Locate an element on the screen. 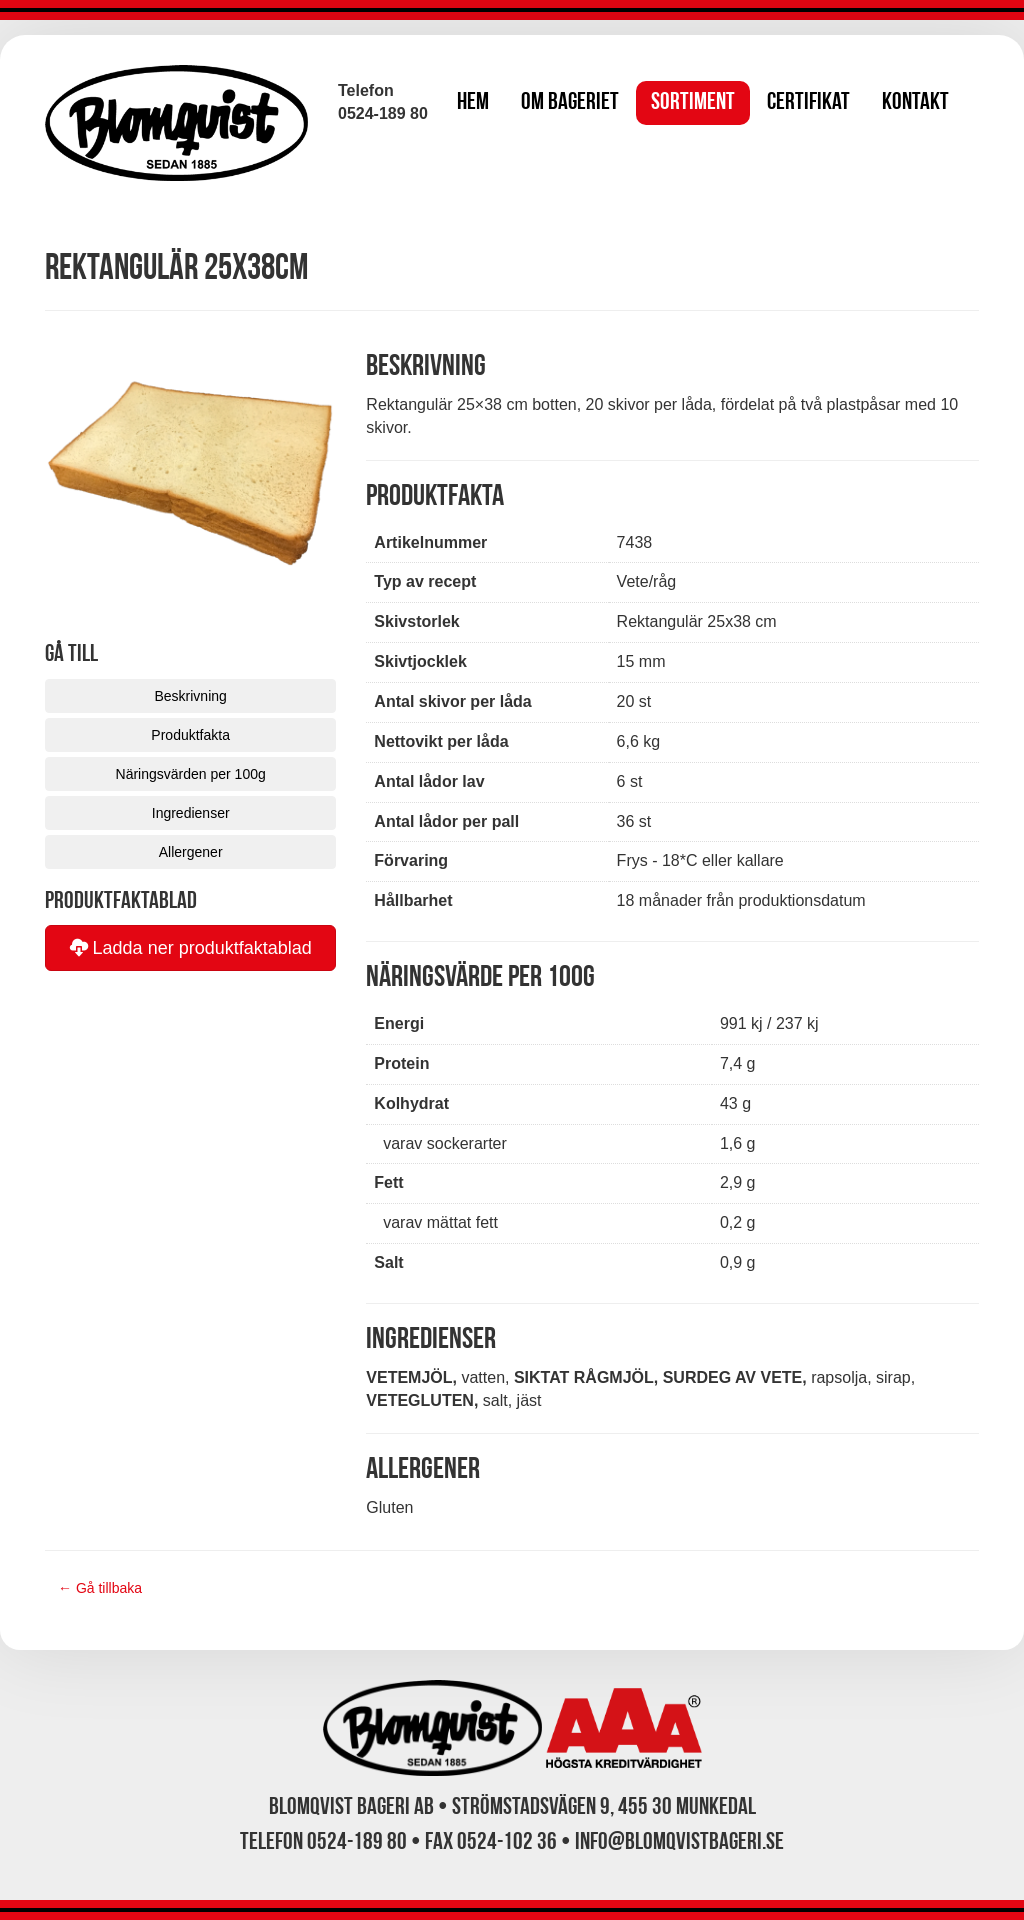 The width and height of the screenshot is (1024, 1920). ← Gå tillbaka is located at coordinates (100, 1588).